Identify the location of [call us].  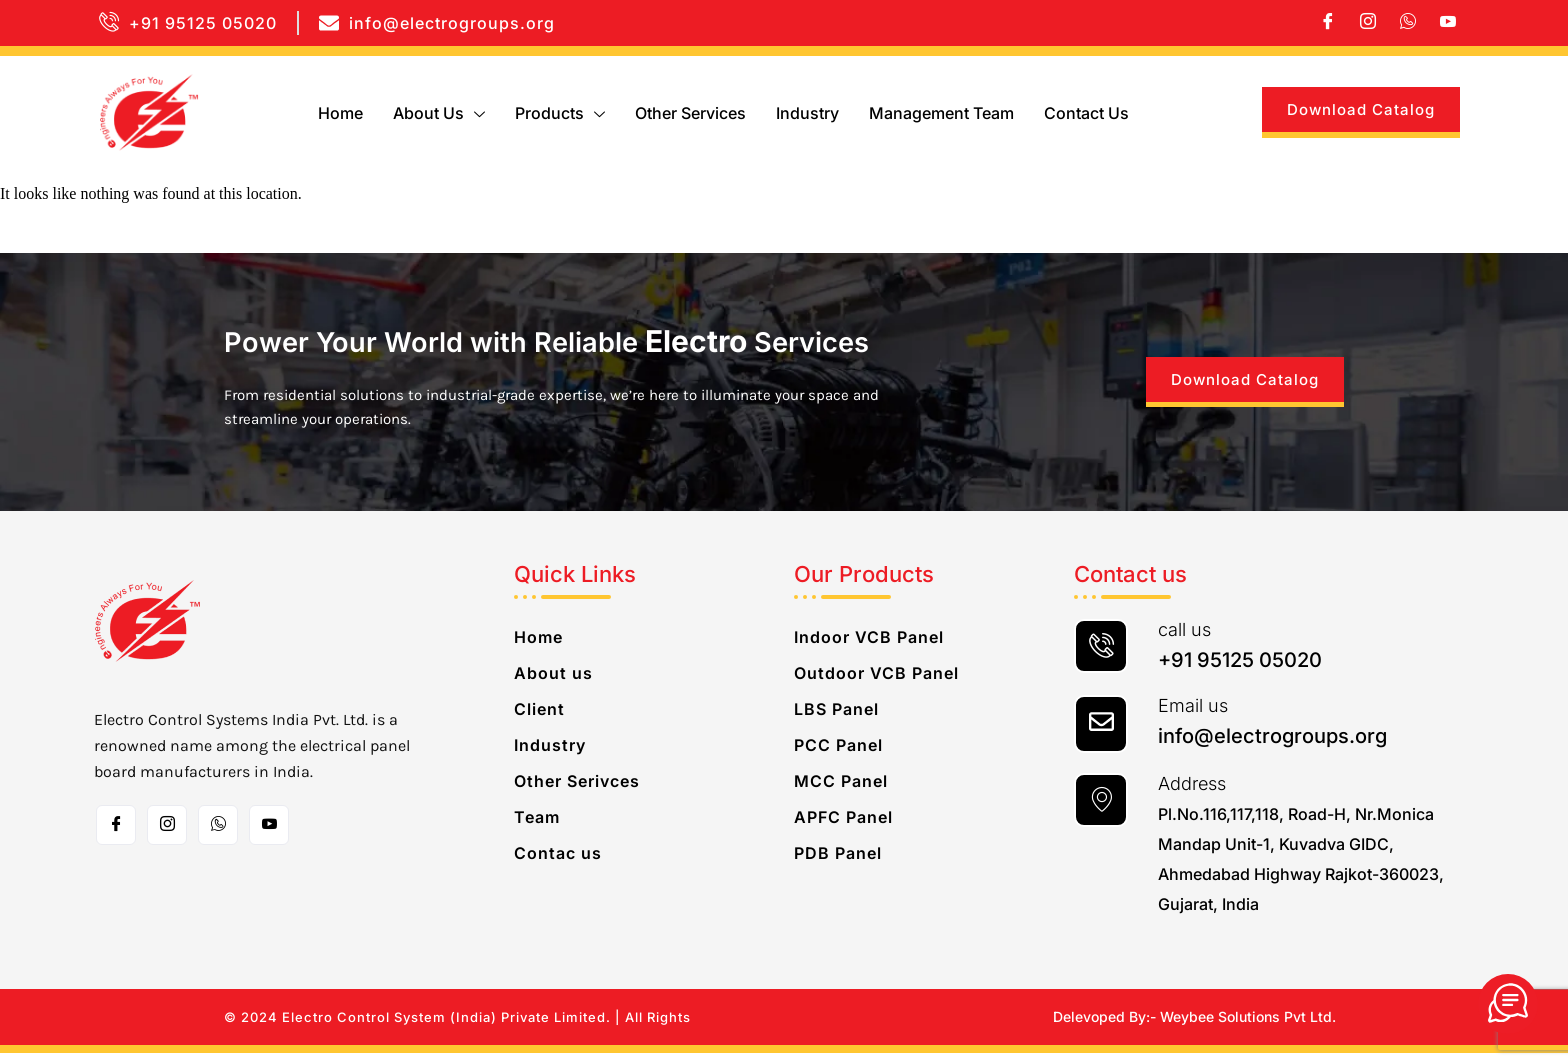
(1101, 657).